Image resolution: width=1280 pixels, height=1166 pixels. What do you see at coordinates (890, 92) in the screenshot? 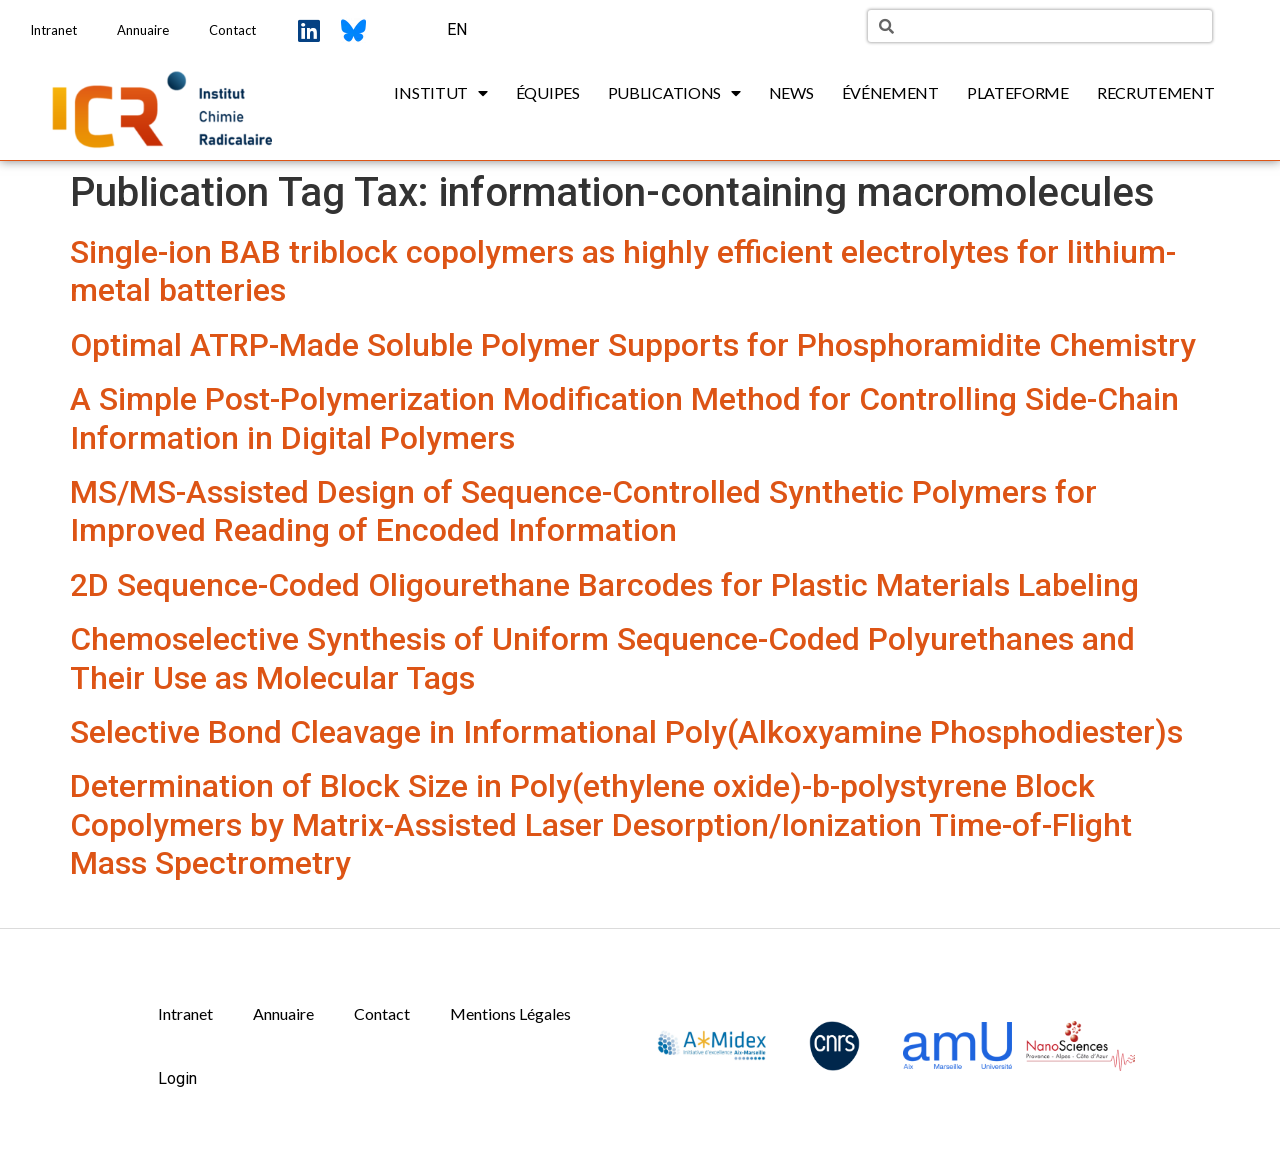
I see `Événement` at bounding box center [890, 92].